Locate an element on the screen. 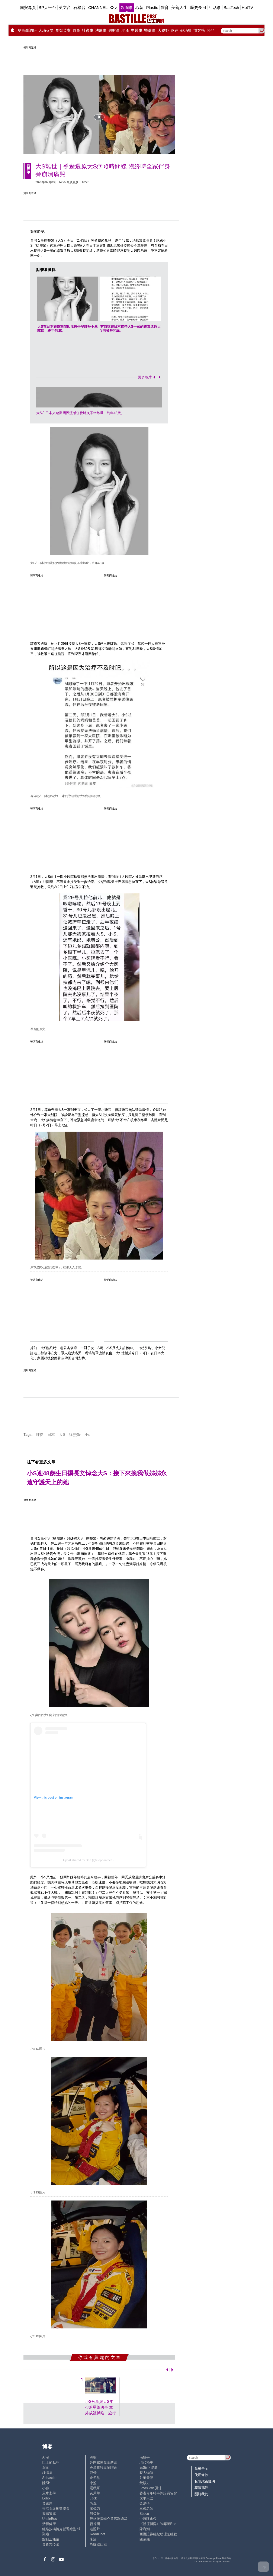 This screenshot has width=273, height=2576. 關於我們 is located at coordinates (201, 2494).